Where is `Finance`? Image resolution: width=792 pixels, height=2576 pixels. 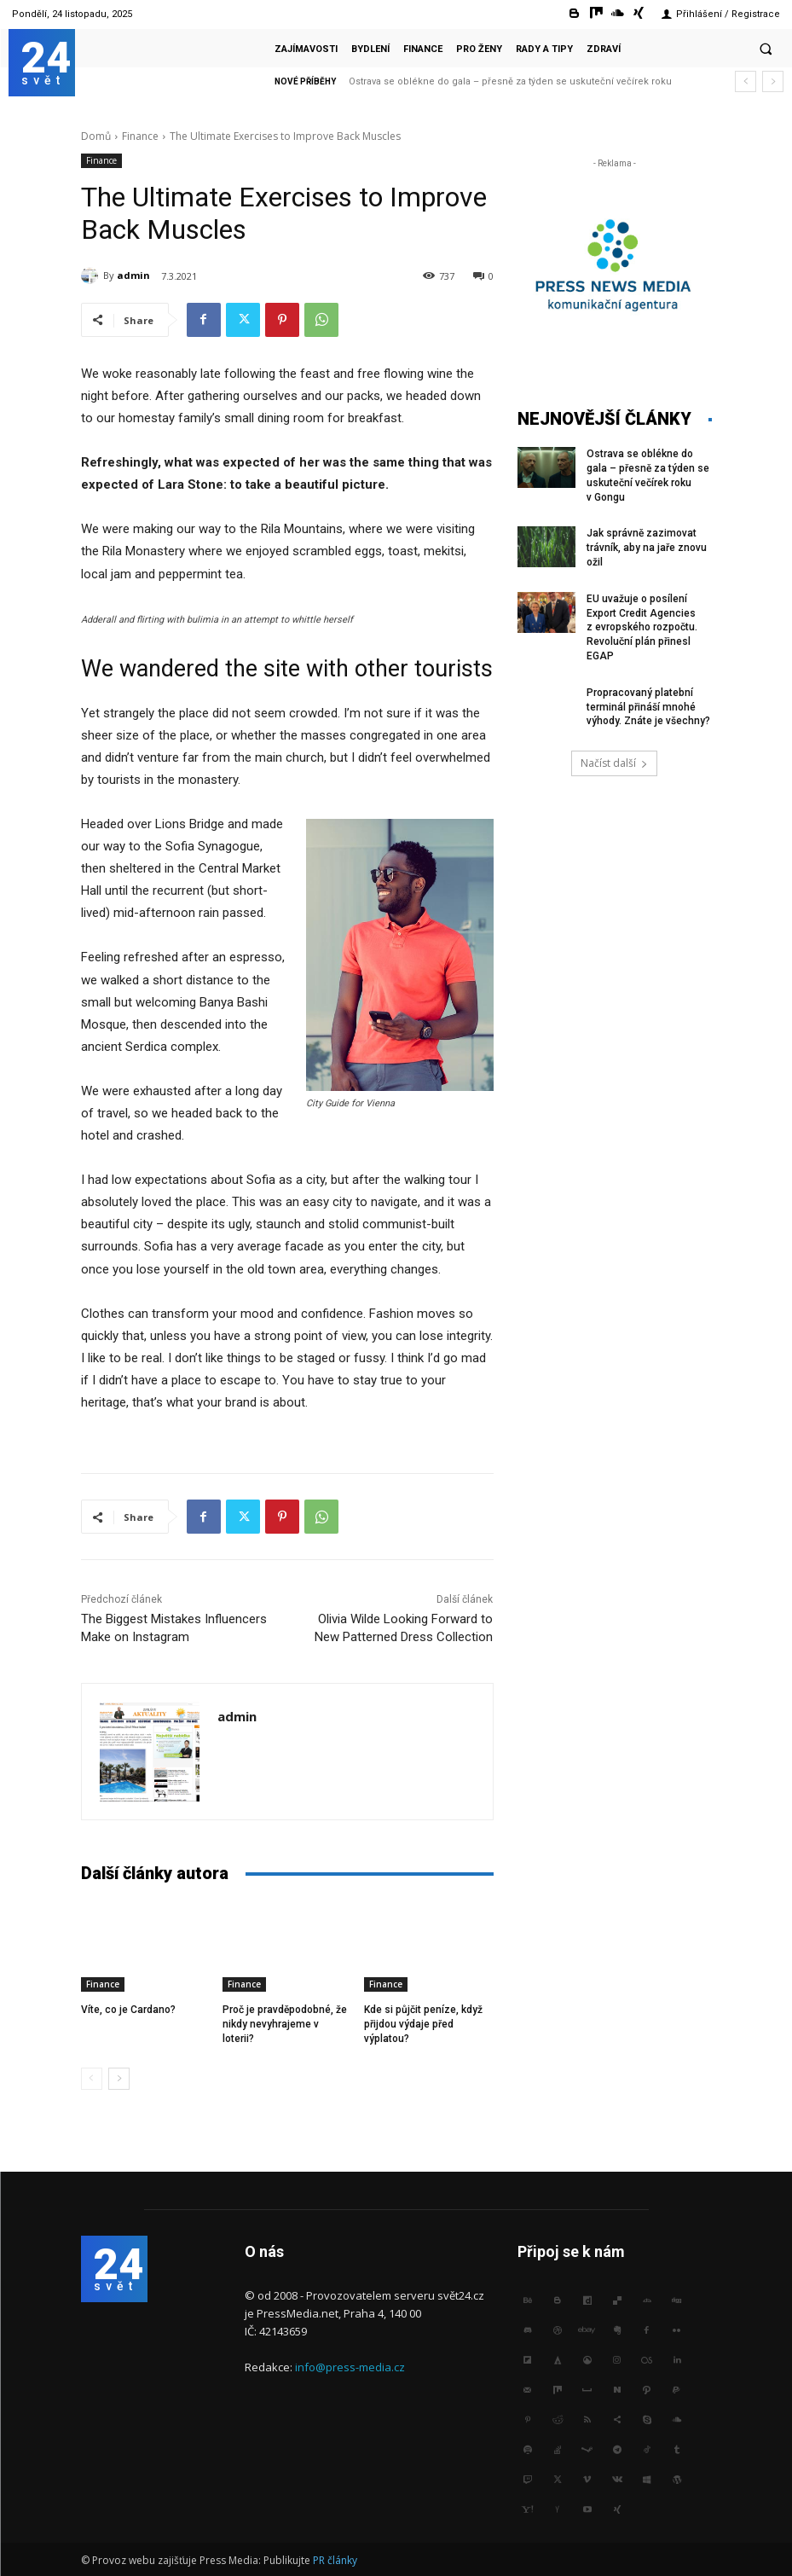 Finance is located at coordinates (140, 136).